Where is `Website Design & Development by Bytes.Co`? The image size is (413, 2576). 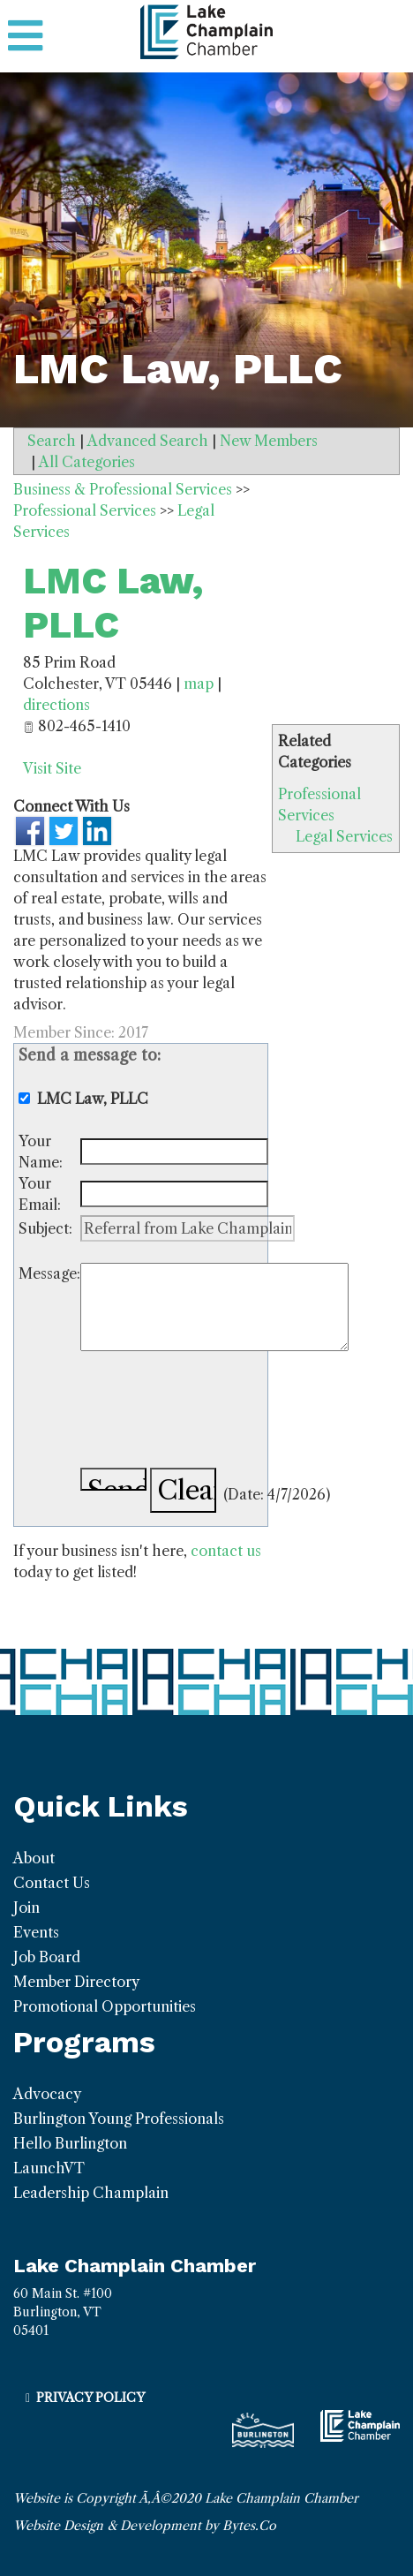 Website Design & Development by Bytes.Co is located at coordinates (144, 2526).